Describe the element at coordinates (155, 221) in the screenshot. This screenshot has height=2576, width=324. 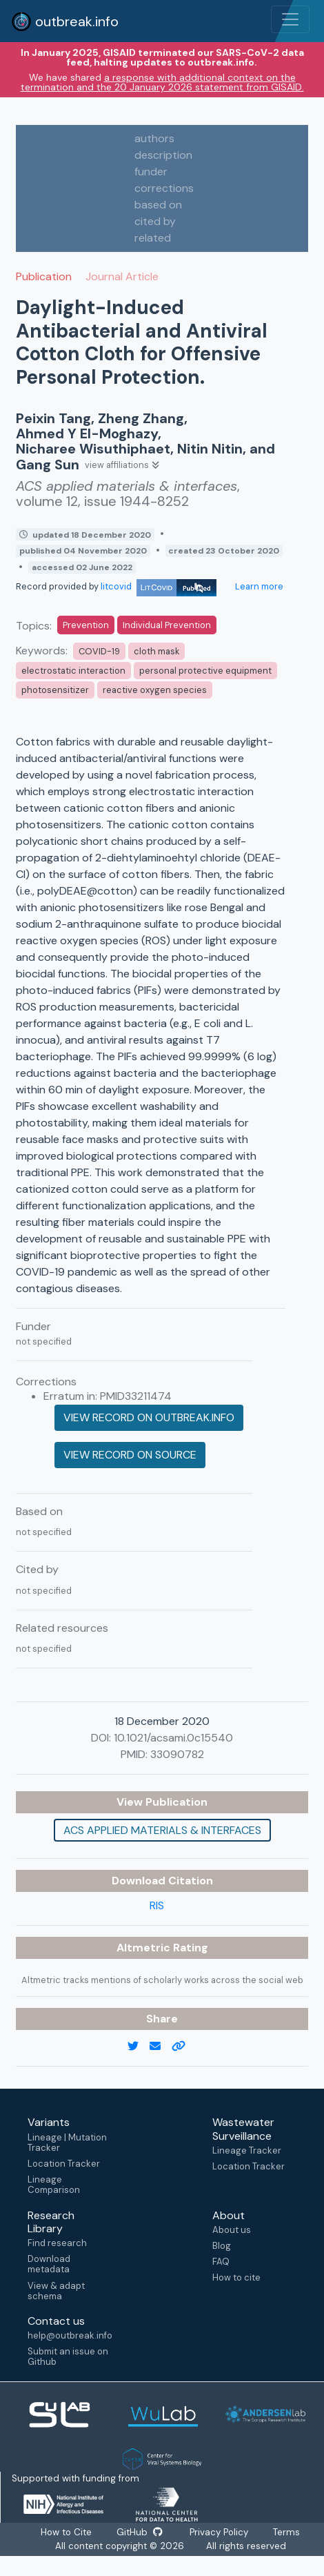
I see `cited by` at that location.